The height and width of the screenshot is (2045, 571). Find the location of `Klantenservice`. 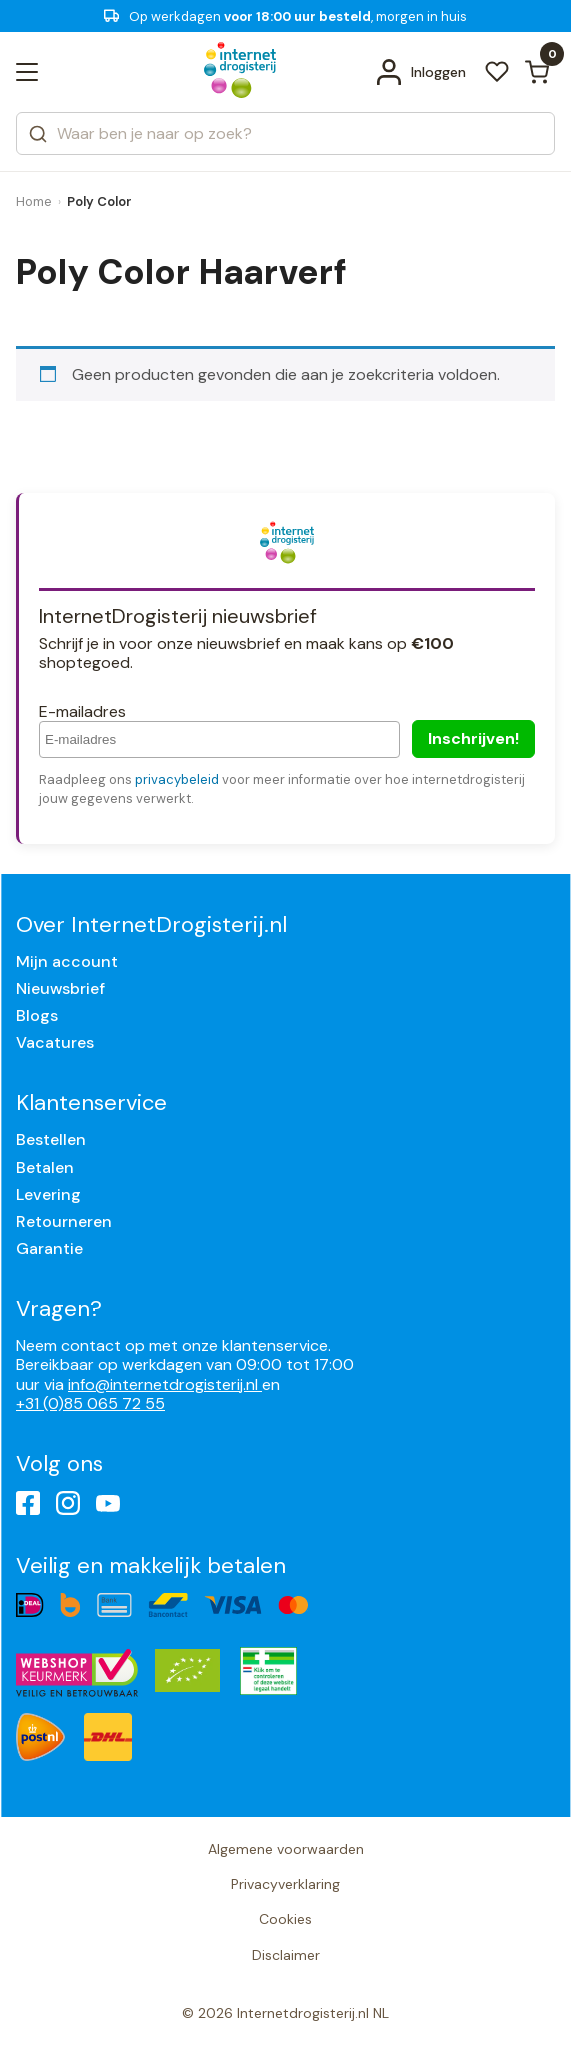

Klantenservice is located at coordinates (91, 1102).